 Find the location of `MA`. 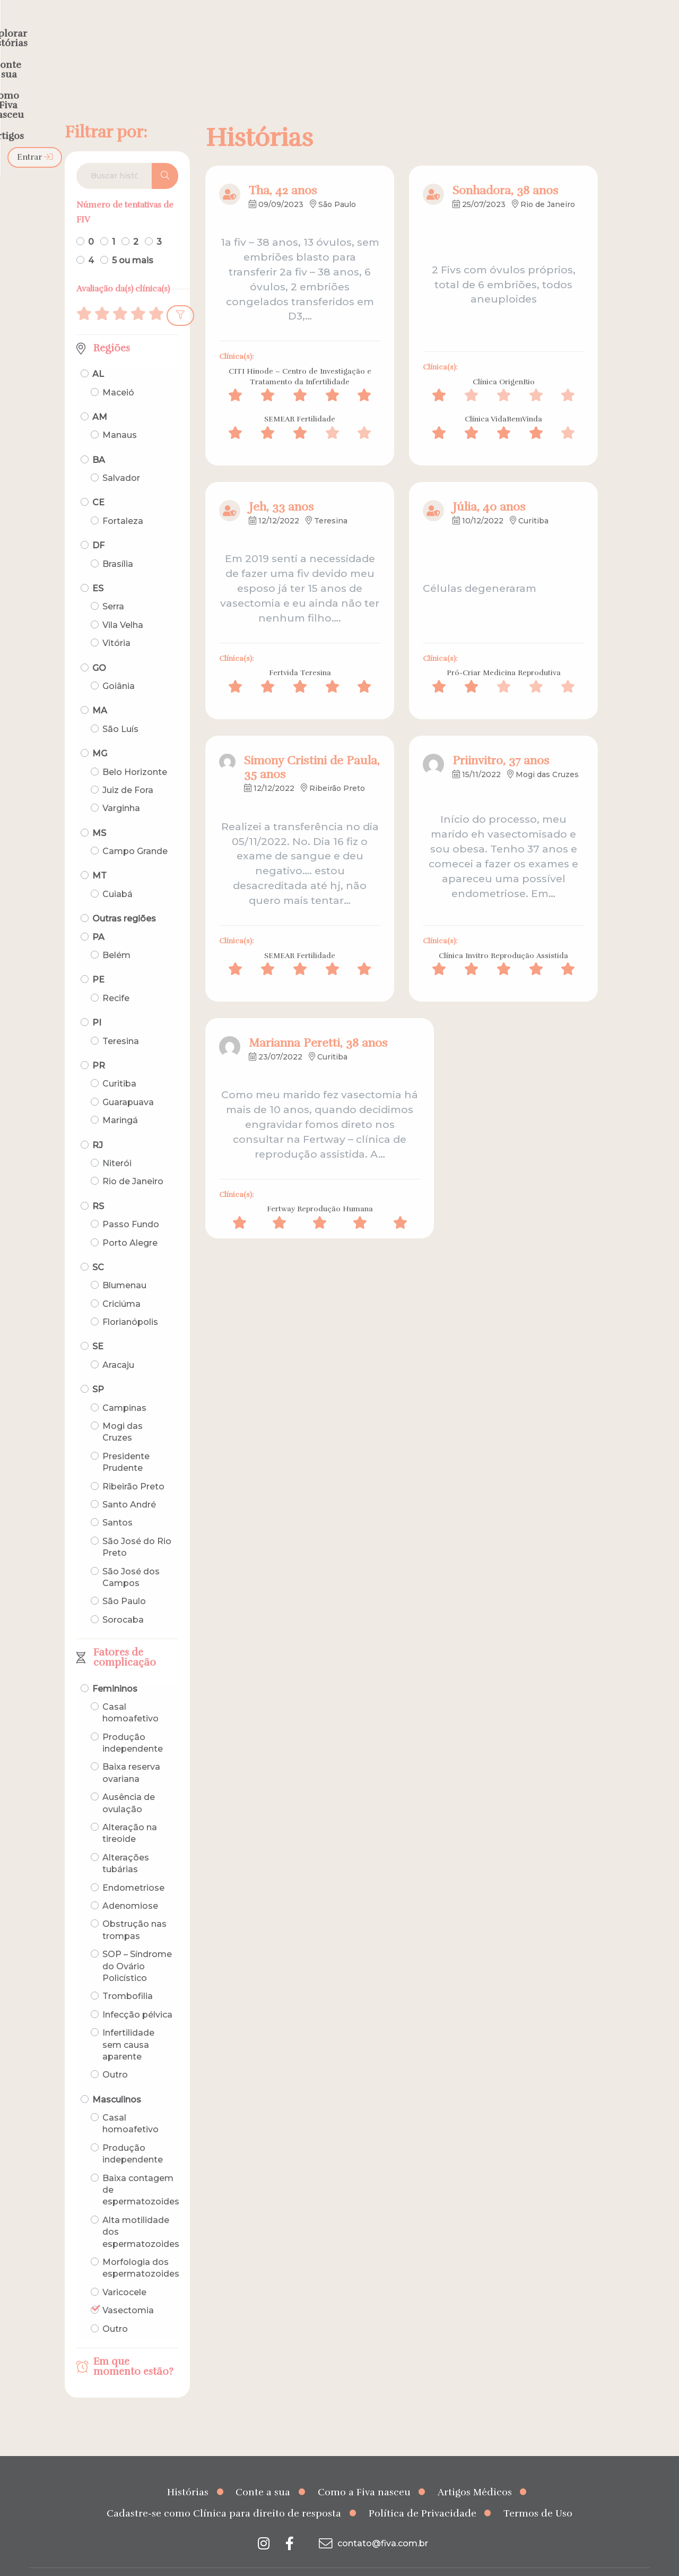

MA is located at coordinates (99, 690).